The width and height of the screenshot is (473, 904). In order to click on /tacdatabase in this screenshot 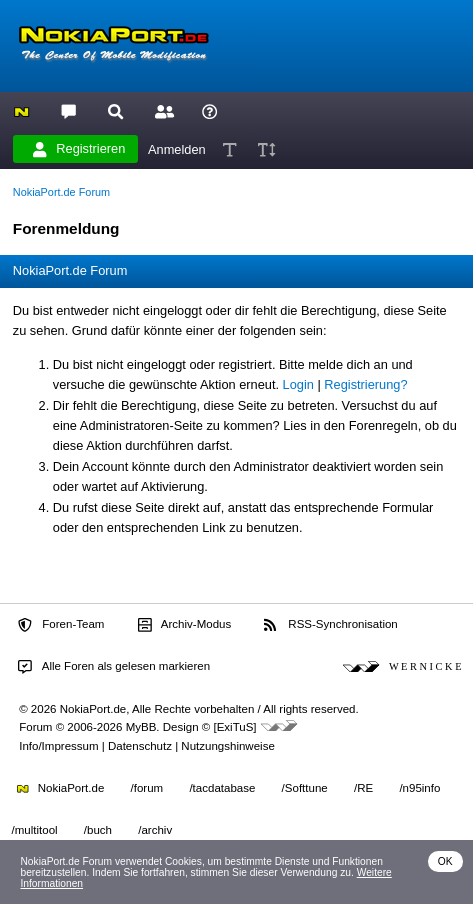, I will do `click(222, 788)`.